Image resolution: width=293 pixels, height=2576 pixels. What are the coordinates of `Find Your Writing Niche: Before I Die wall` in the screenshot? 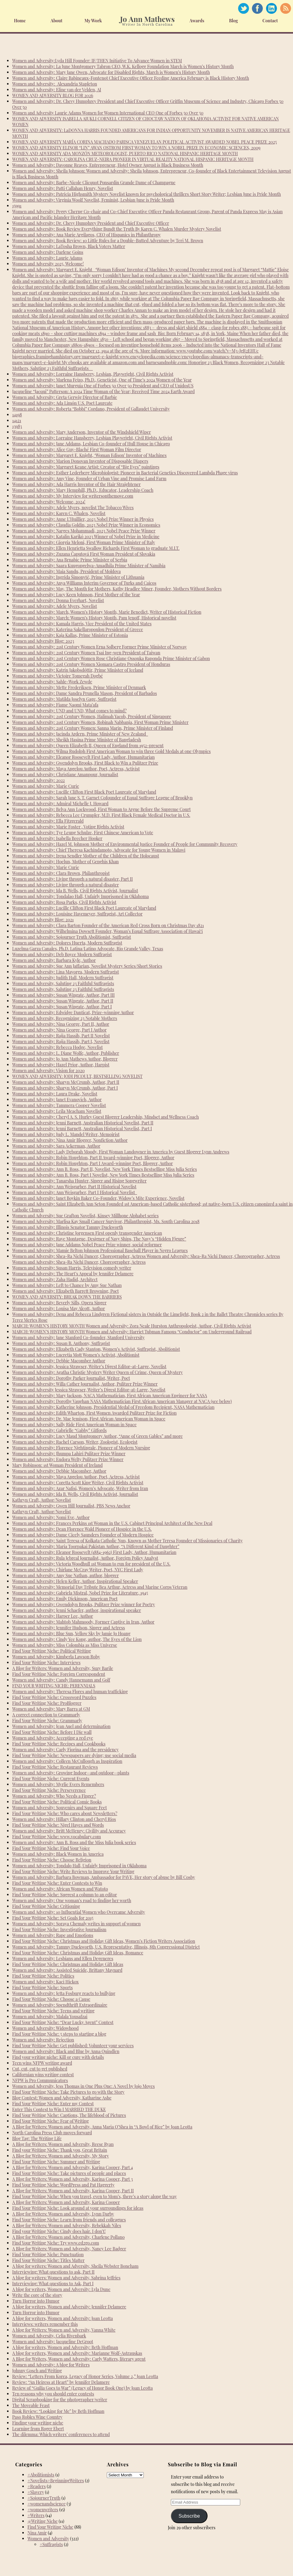 It's located at (52, 1732).